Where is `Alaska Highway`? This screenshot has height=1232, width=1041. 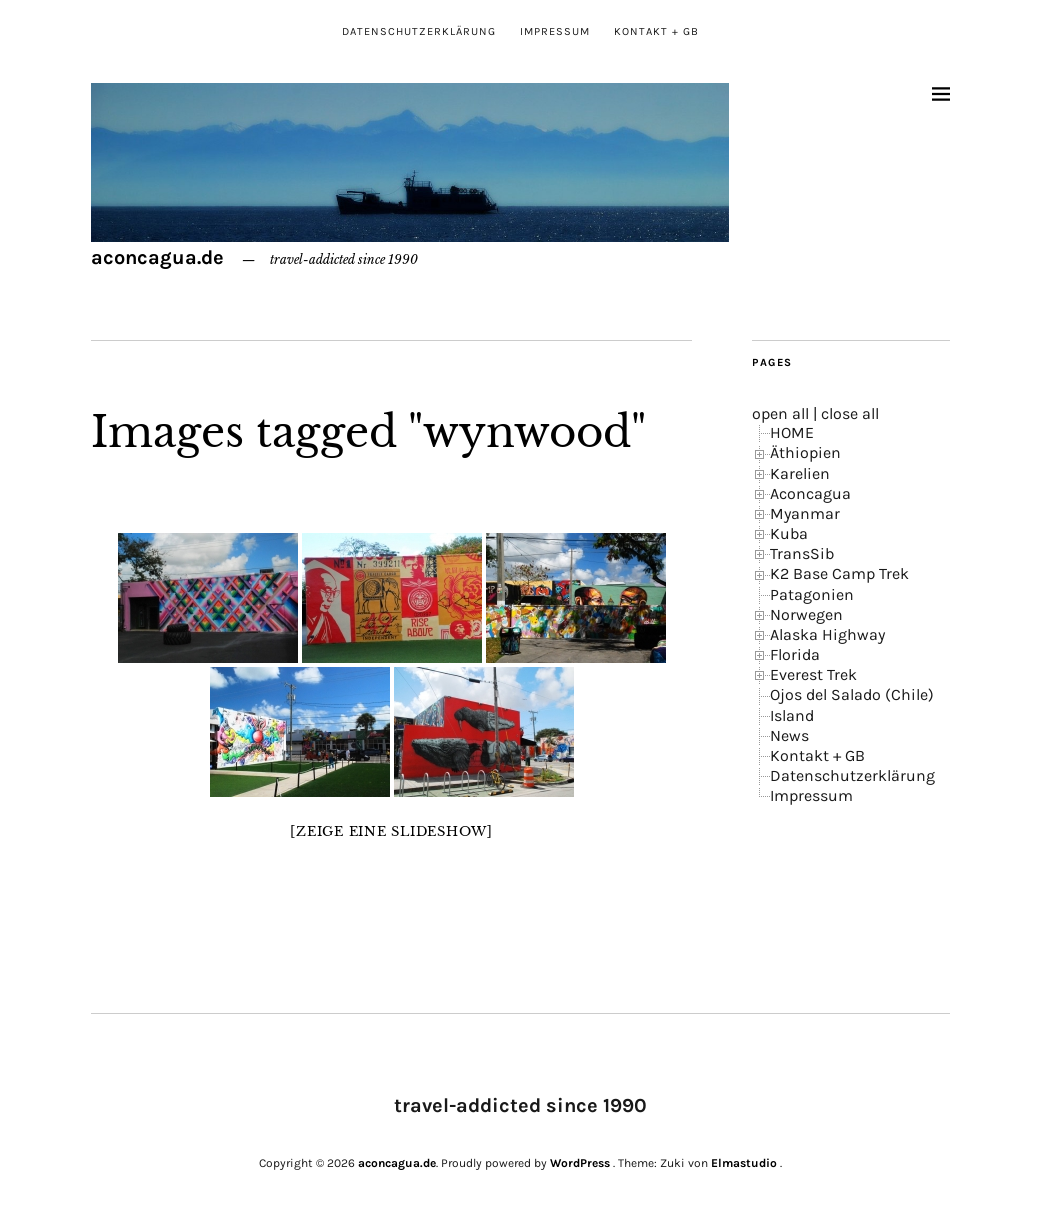
Alaska Highway is located at coordinates (827, 634).